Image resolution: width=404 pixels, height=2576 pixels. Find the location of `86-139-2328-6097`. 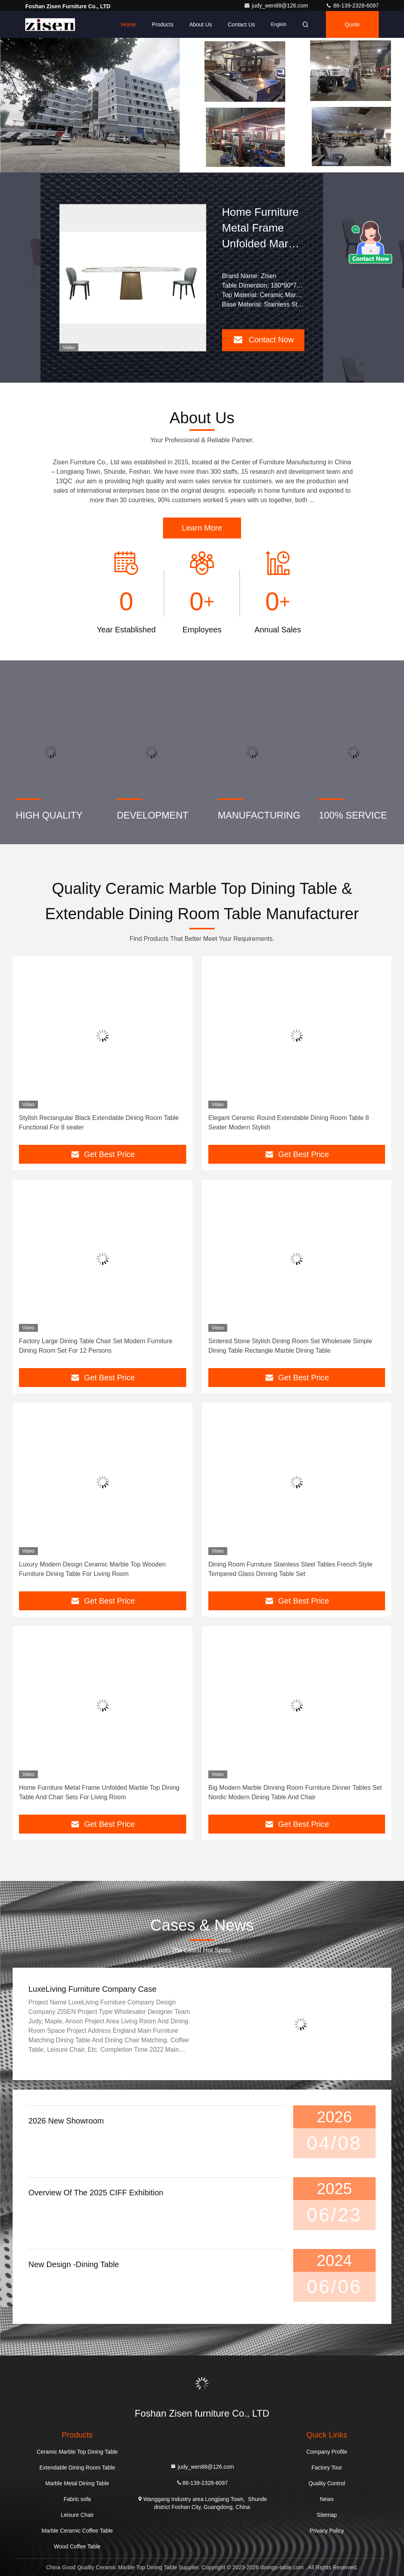

86-139-2328-6097 is located at coordinates (352, 5).